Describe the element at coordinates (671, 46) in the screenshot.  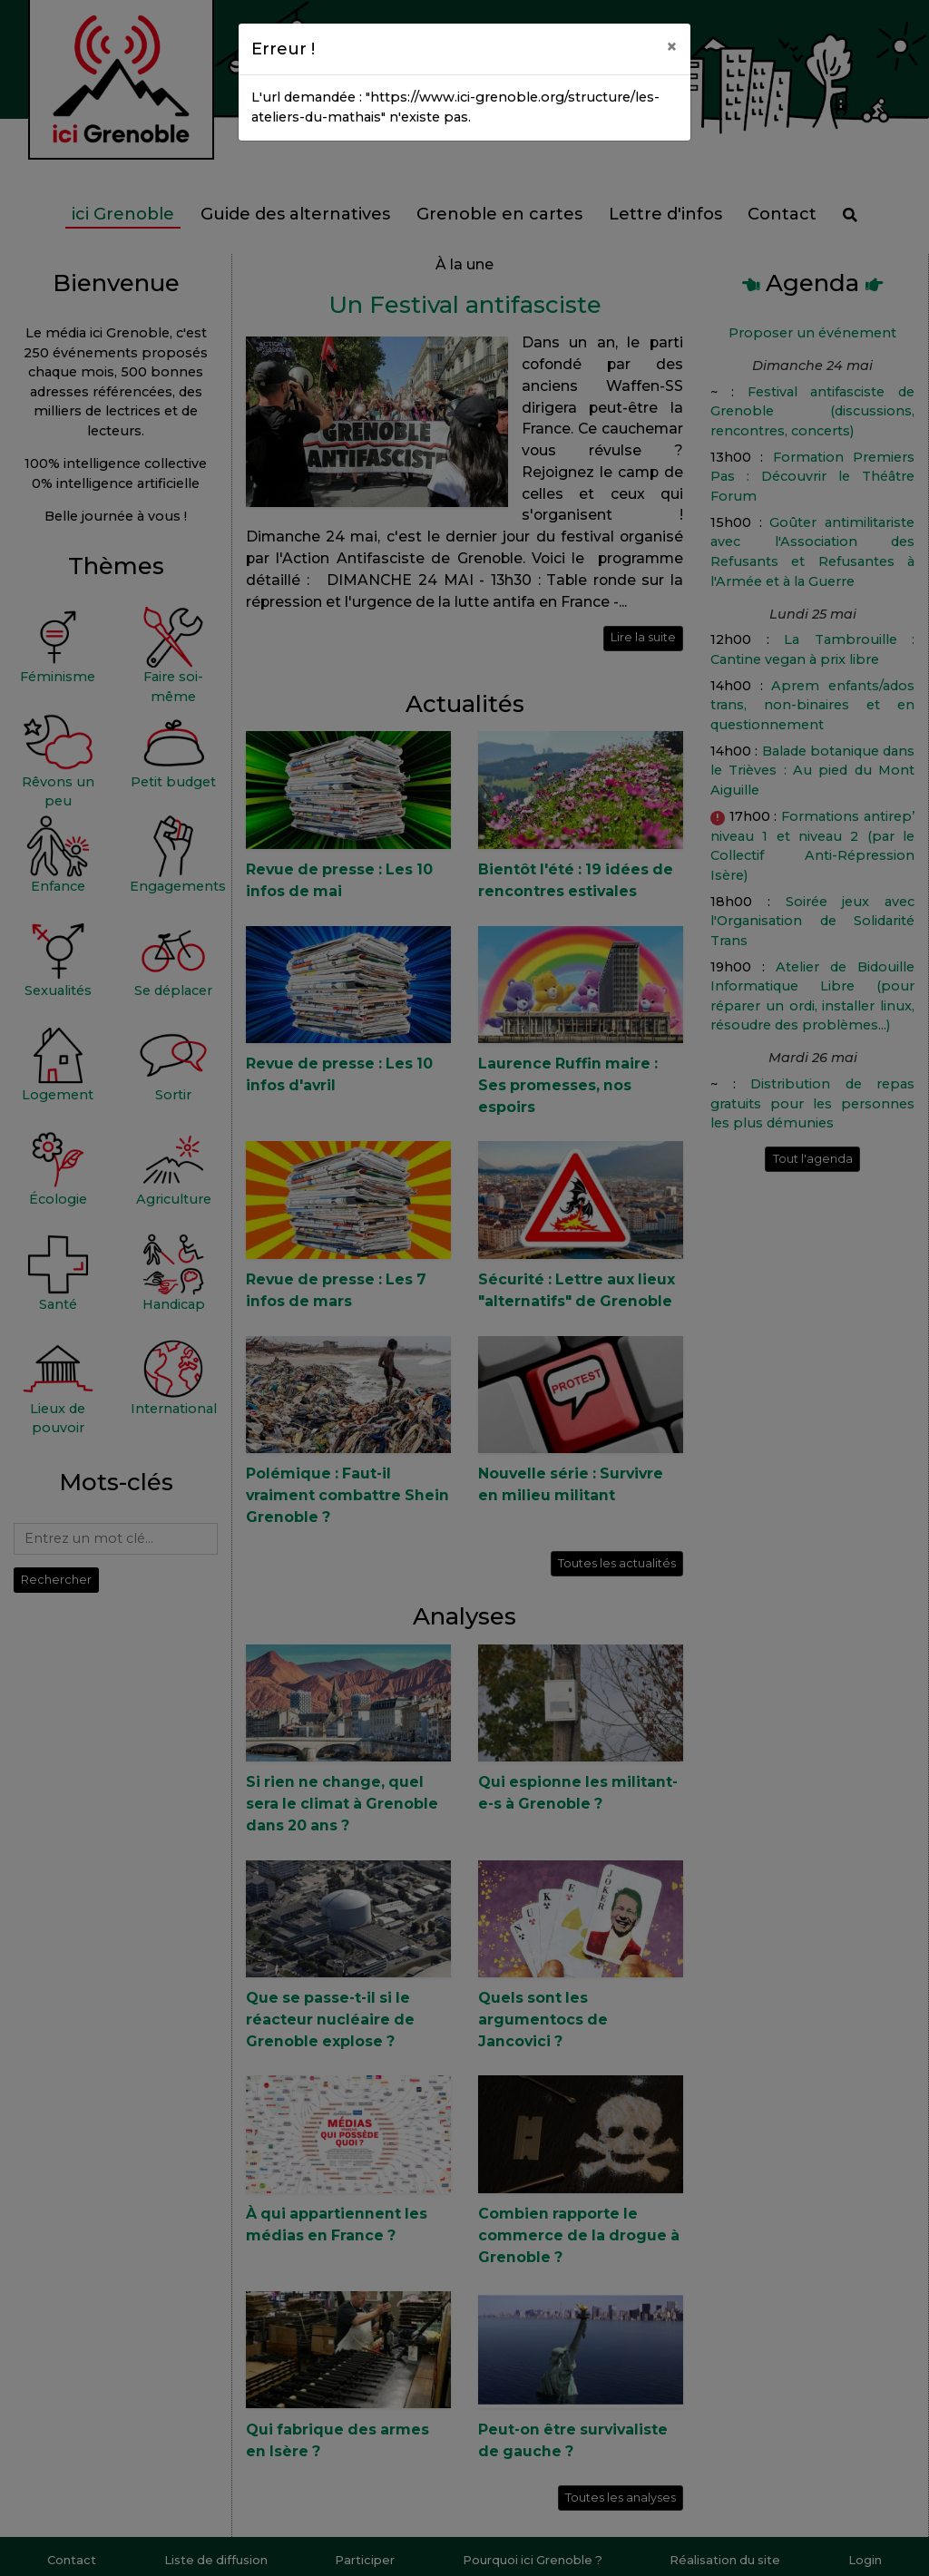
I see `[Close]` at that location.